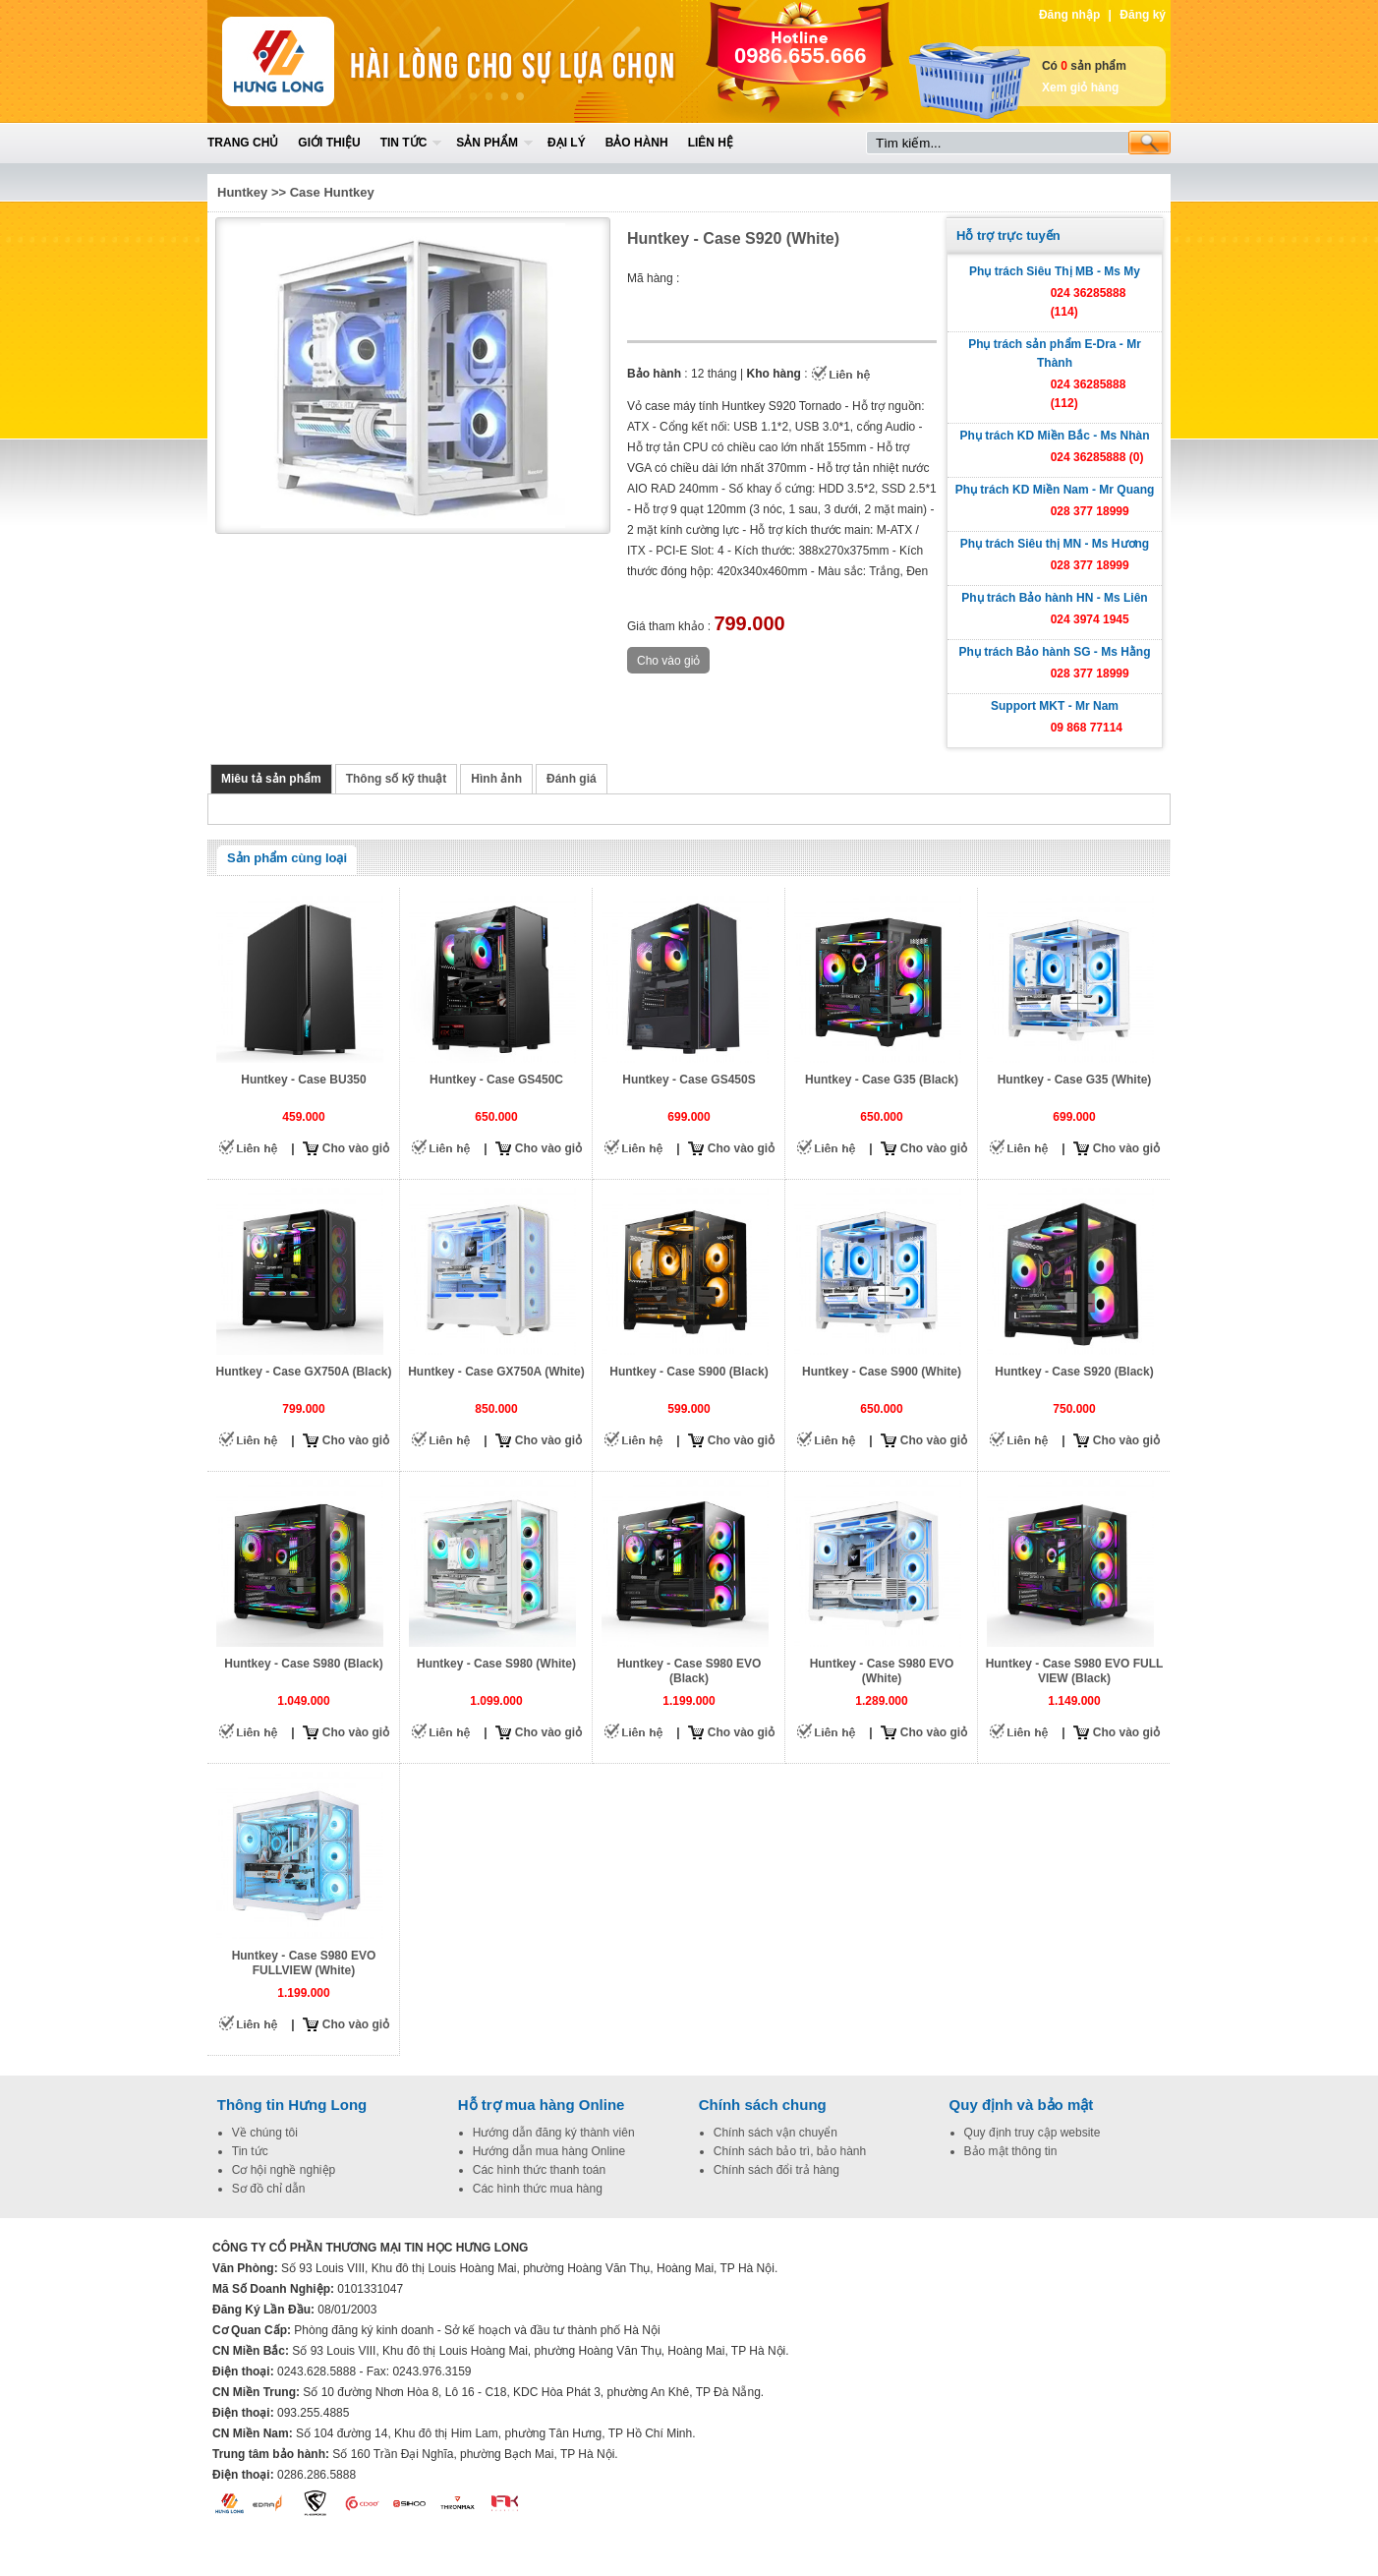 The image size is (1378, 2576). I want to click on Huntkey, so click(242, 192).